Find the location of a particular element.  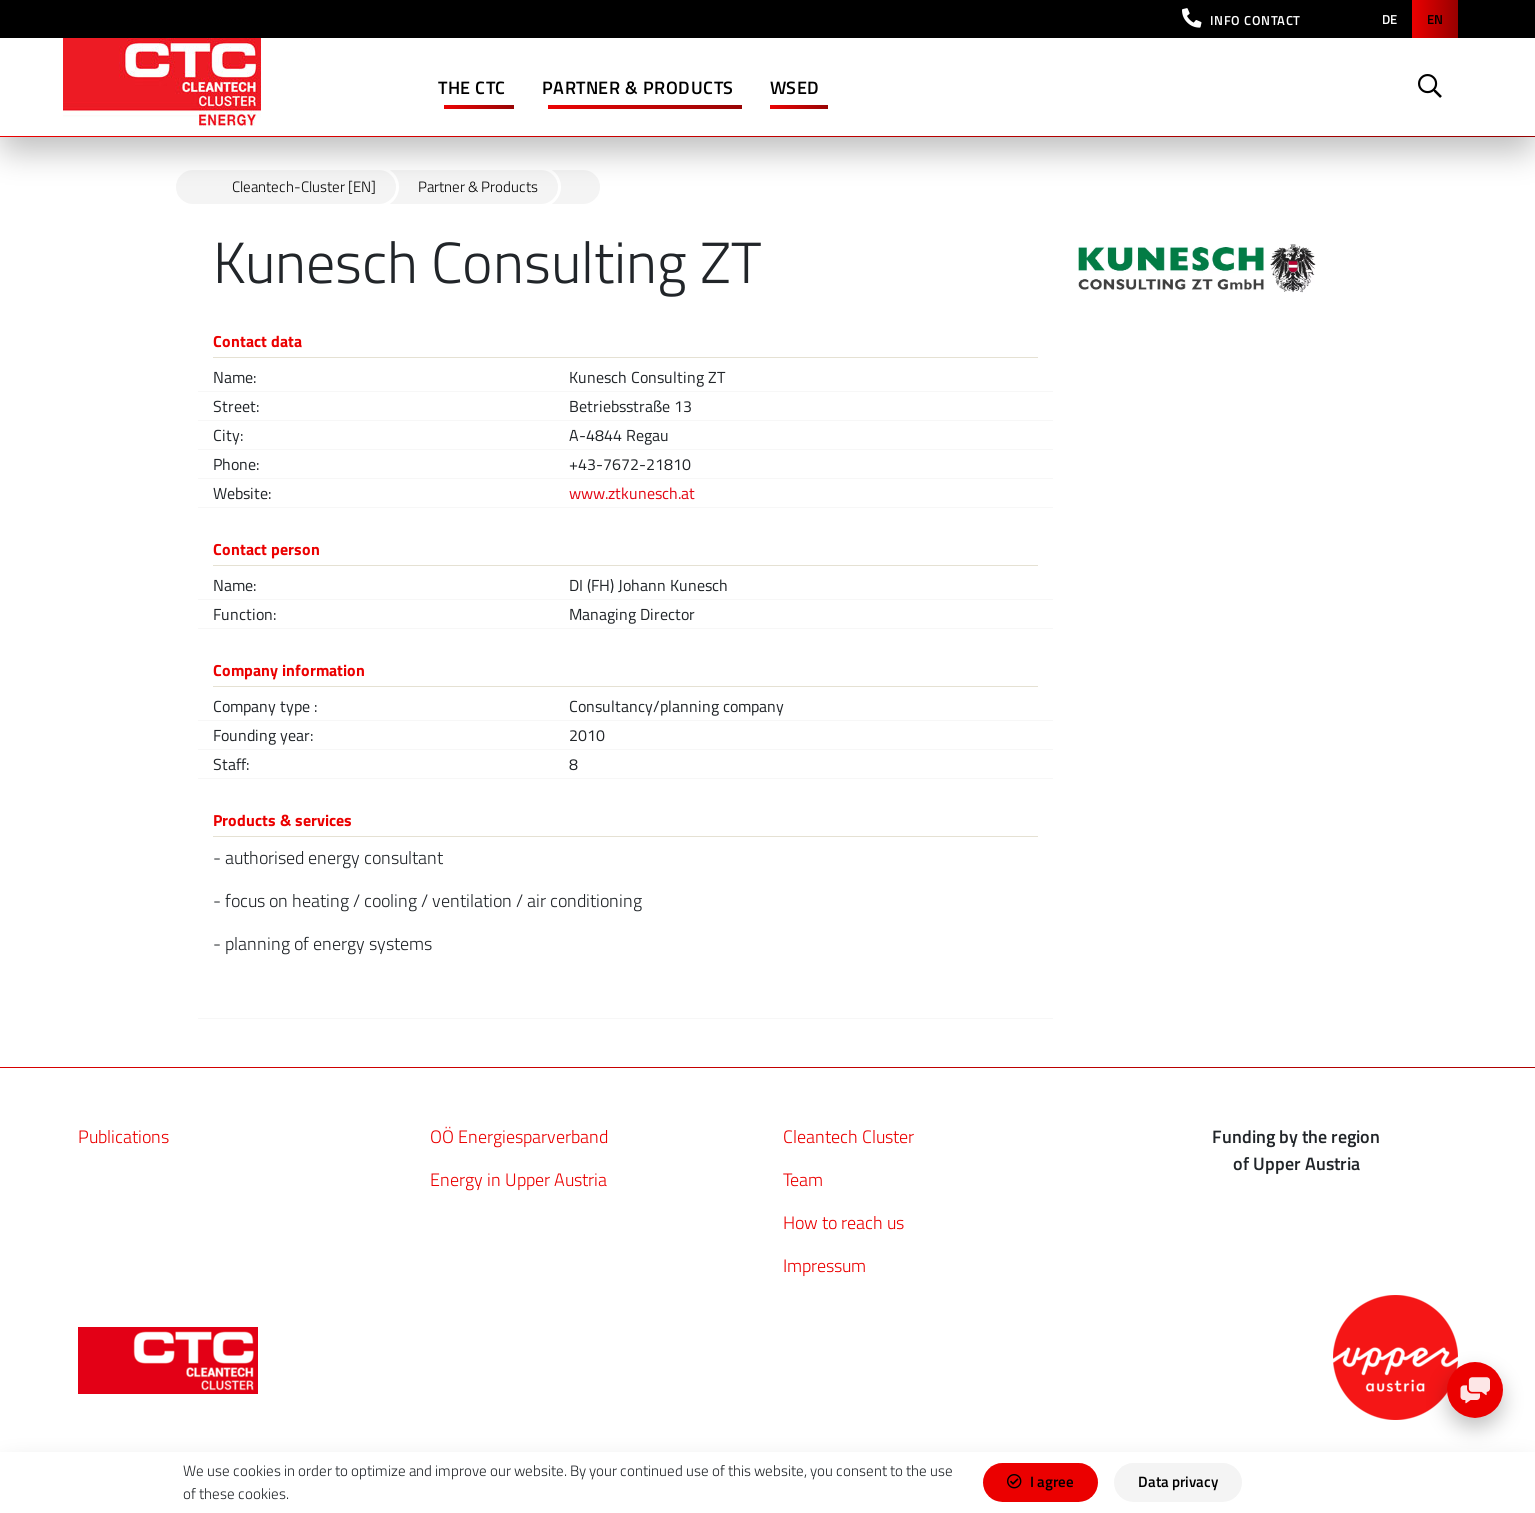

de is located at coordinates (1389, 19).